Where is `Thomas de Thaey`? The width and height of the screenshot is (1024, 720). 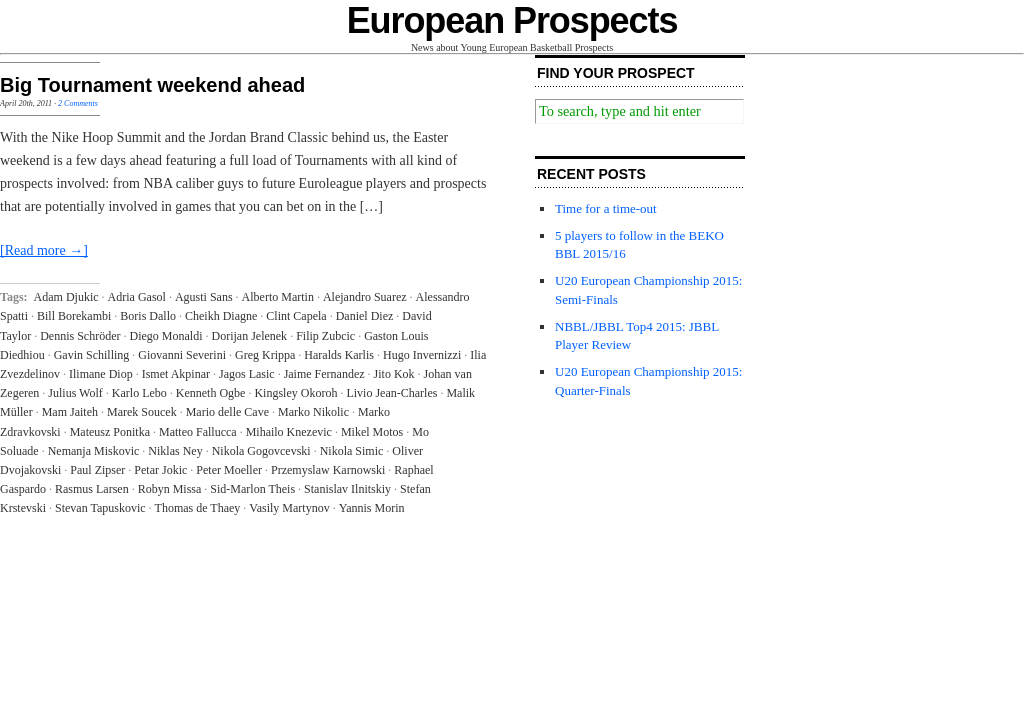 Thomas de Thaey is located at coordinates (198, 508).